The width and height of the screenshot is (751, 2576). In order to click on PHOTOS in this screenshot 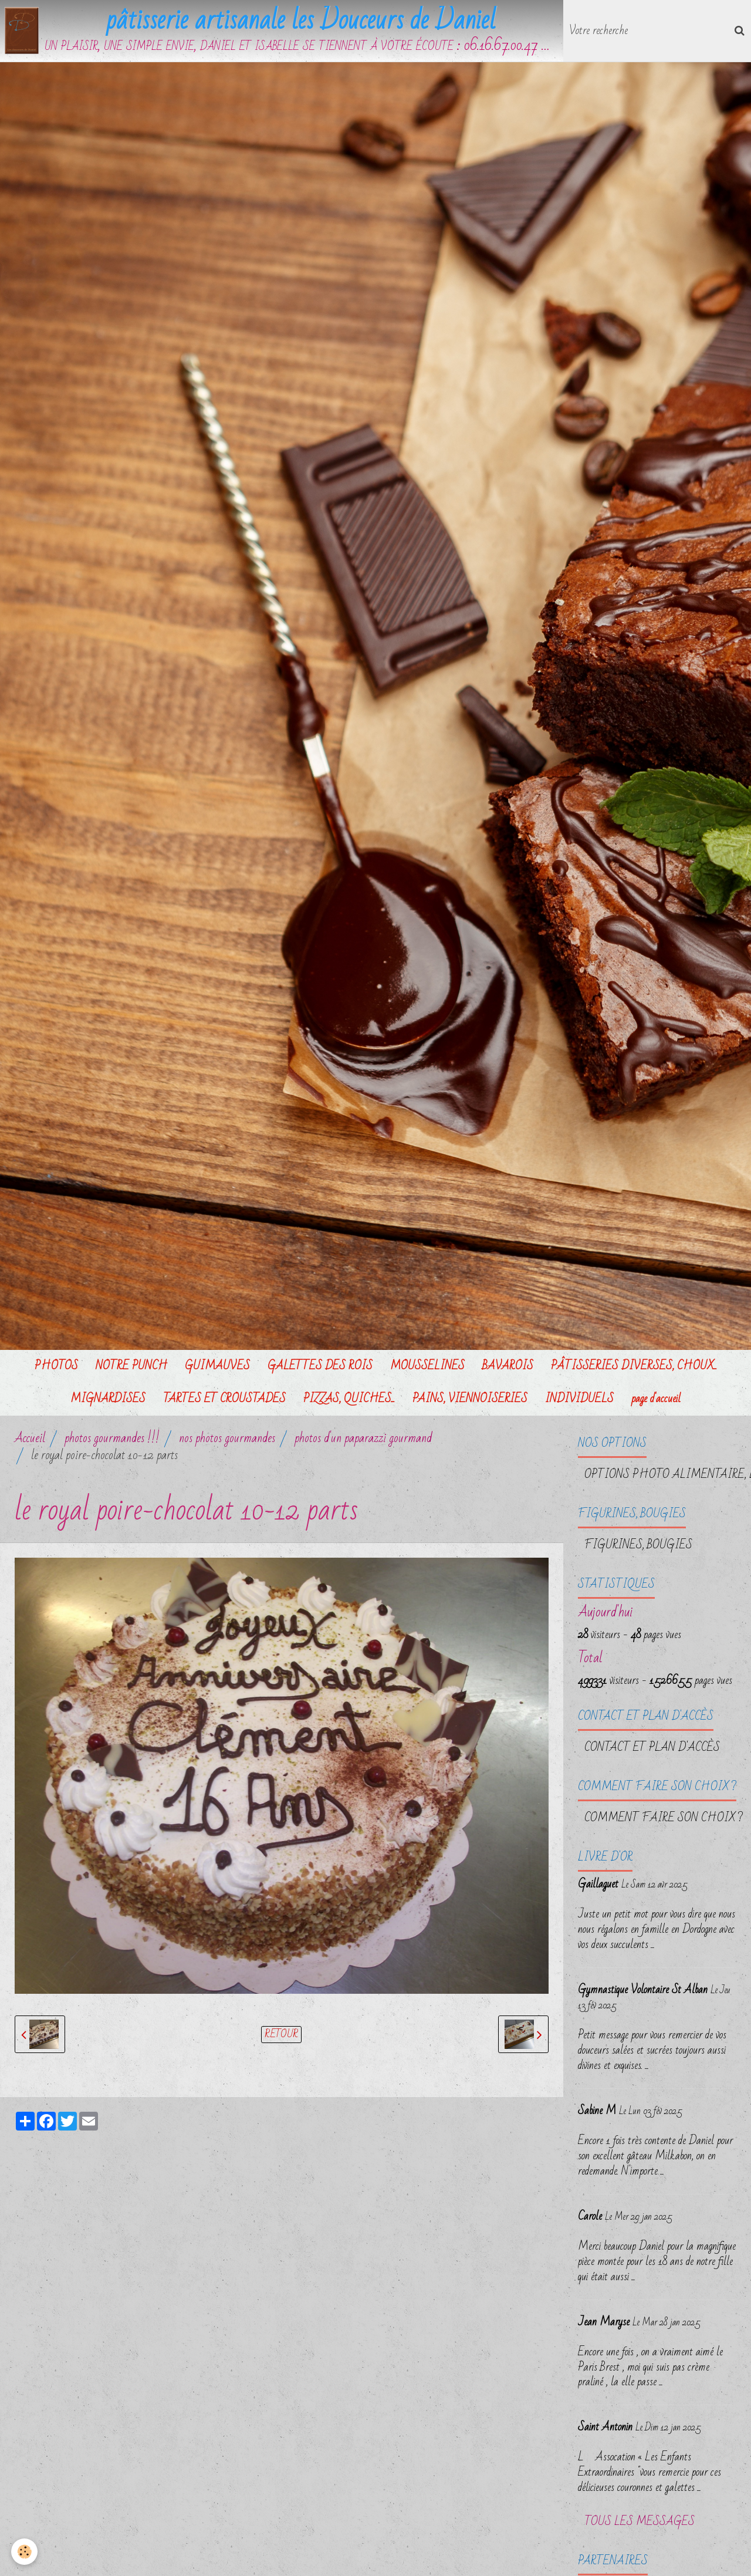, I will do `click(56, 1368)`.